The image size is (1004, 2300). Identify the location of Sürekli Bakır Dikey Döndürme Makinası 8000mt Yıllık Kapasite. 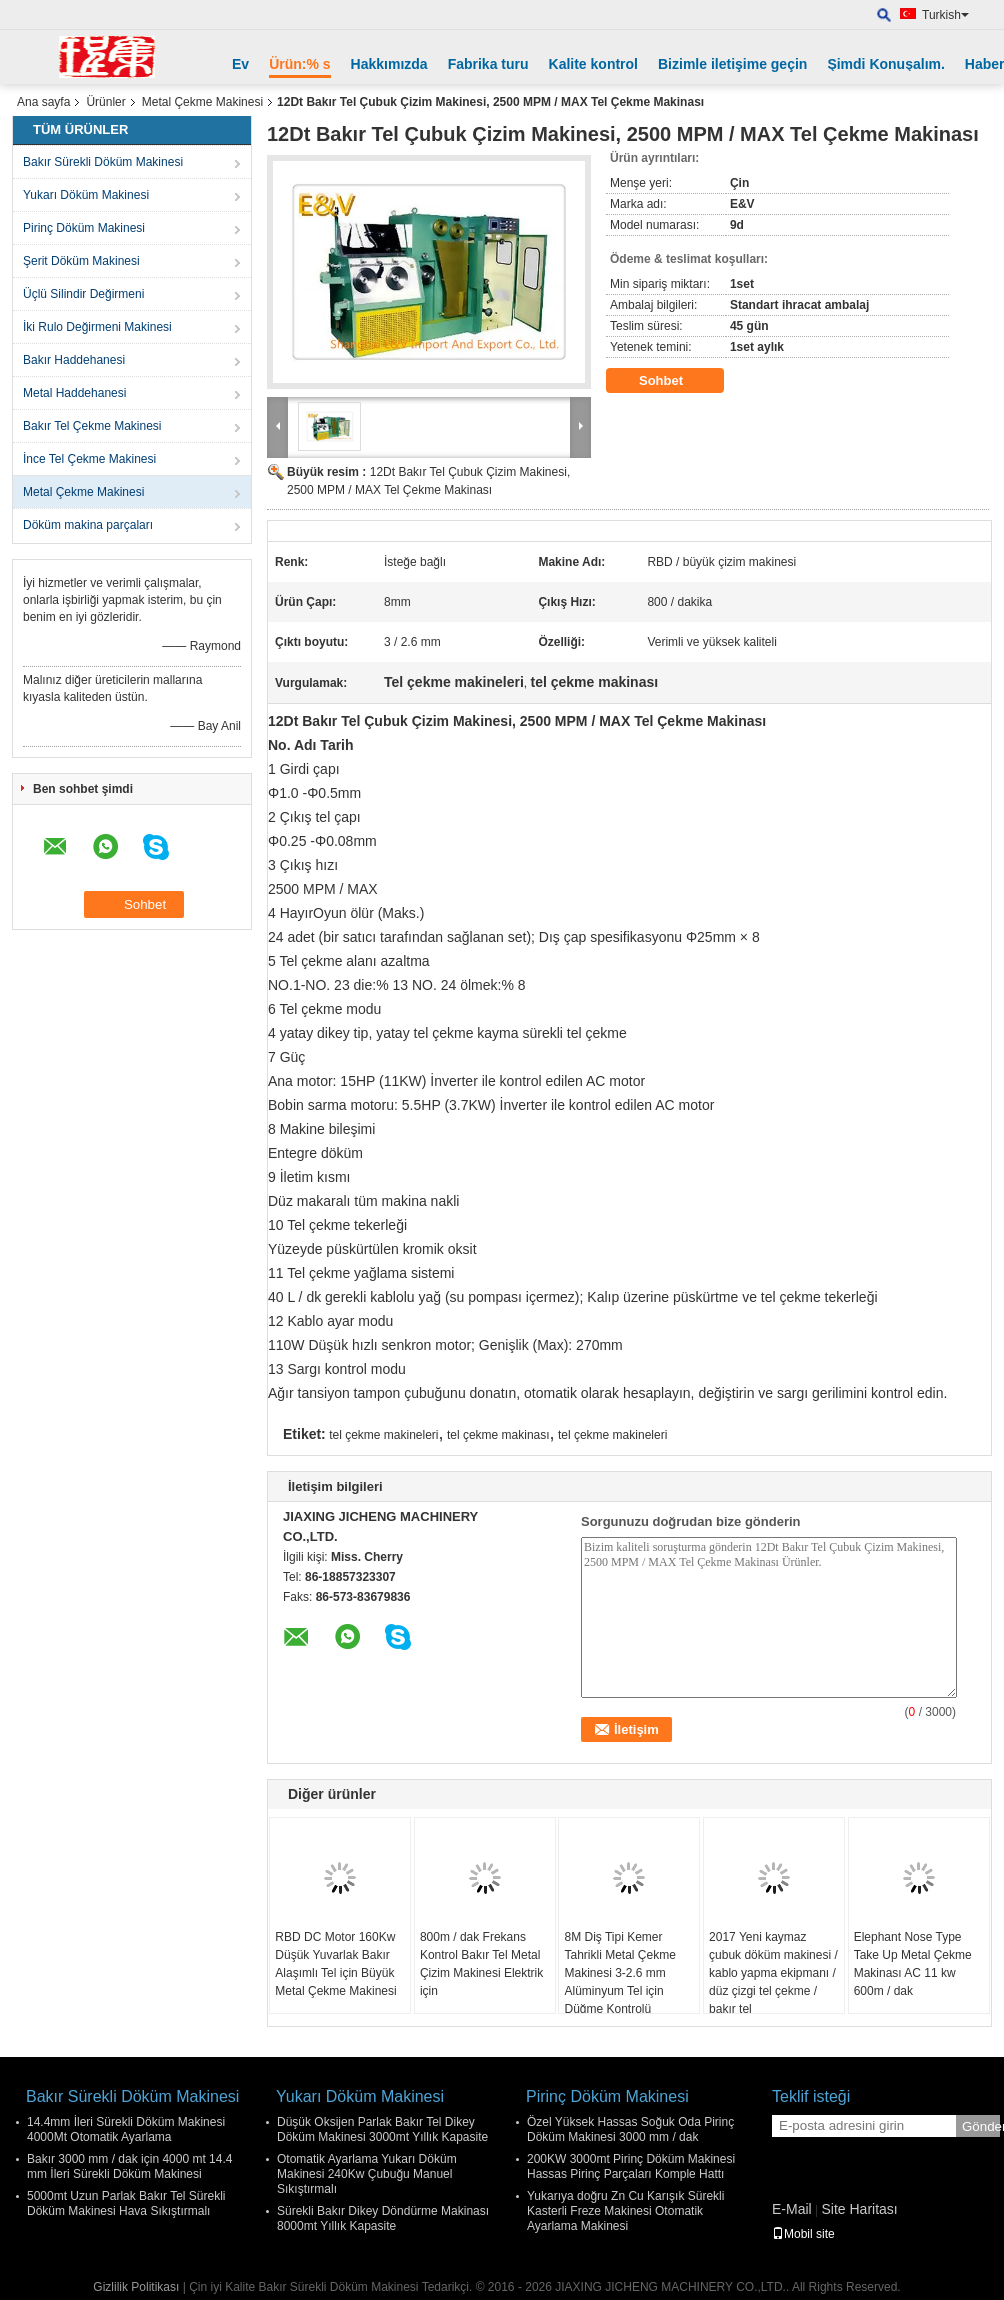
(383, 2218).